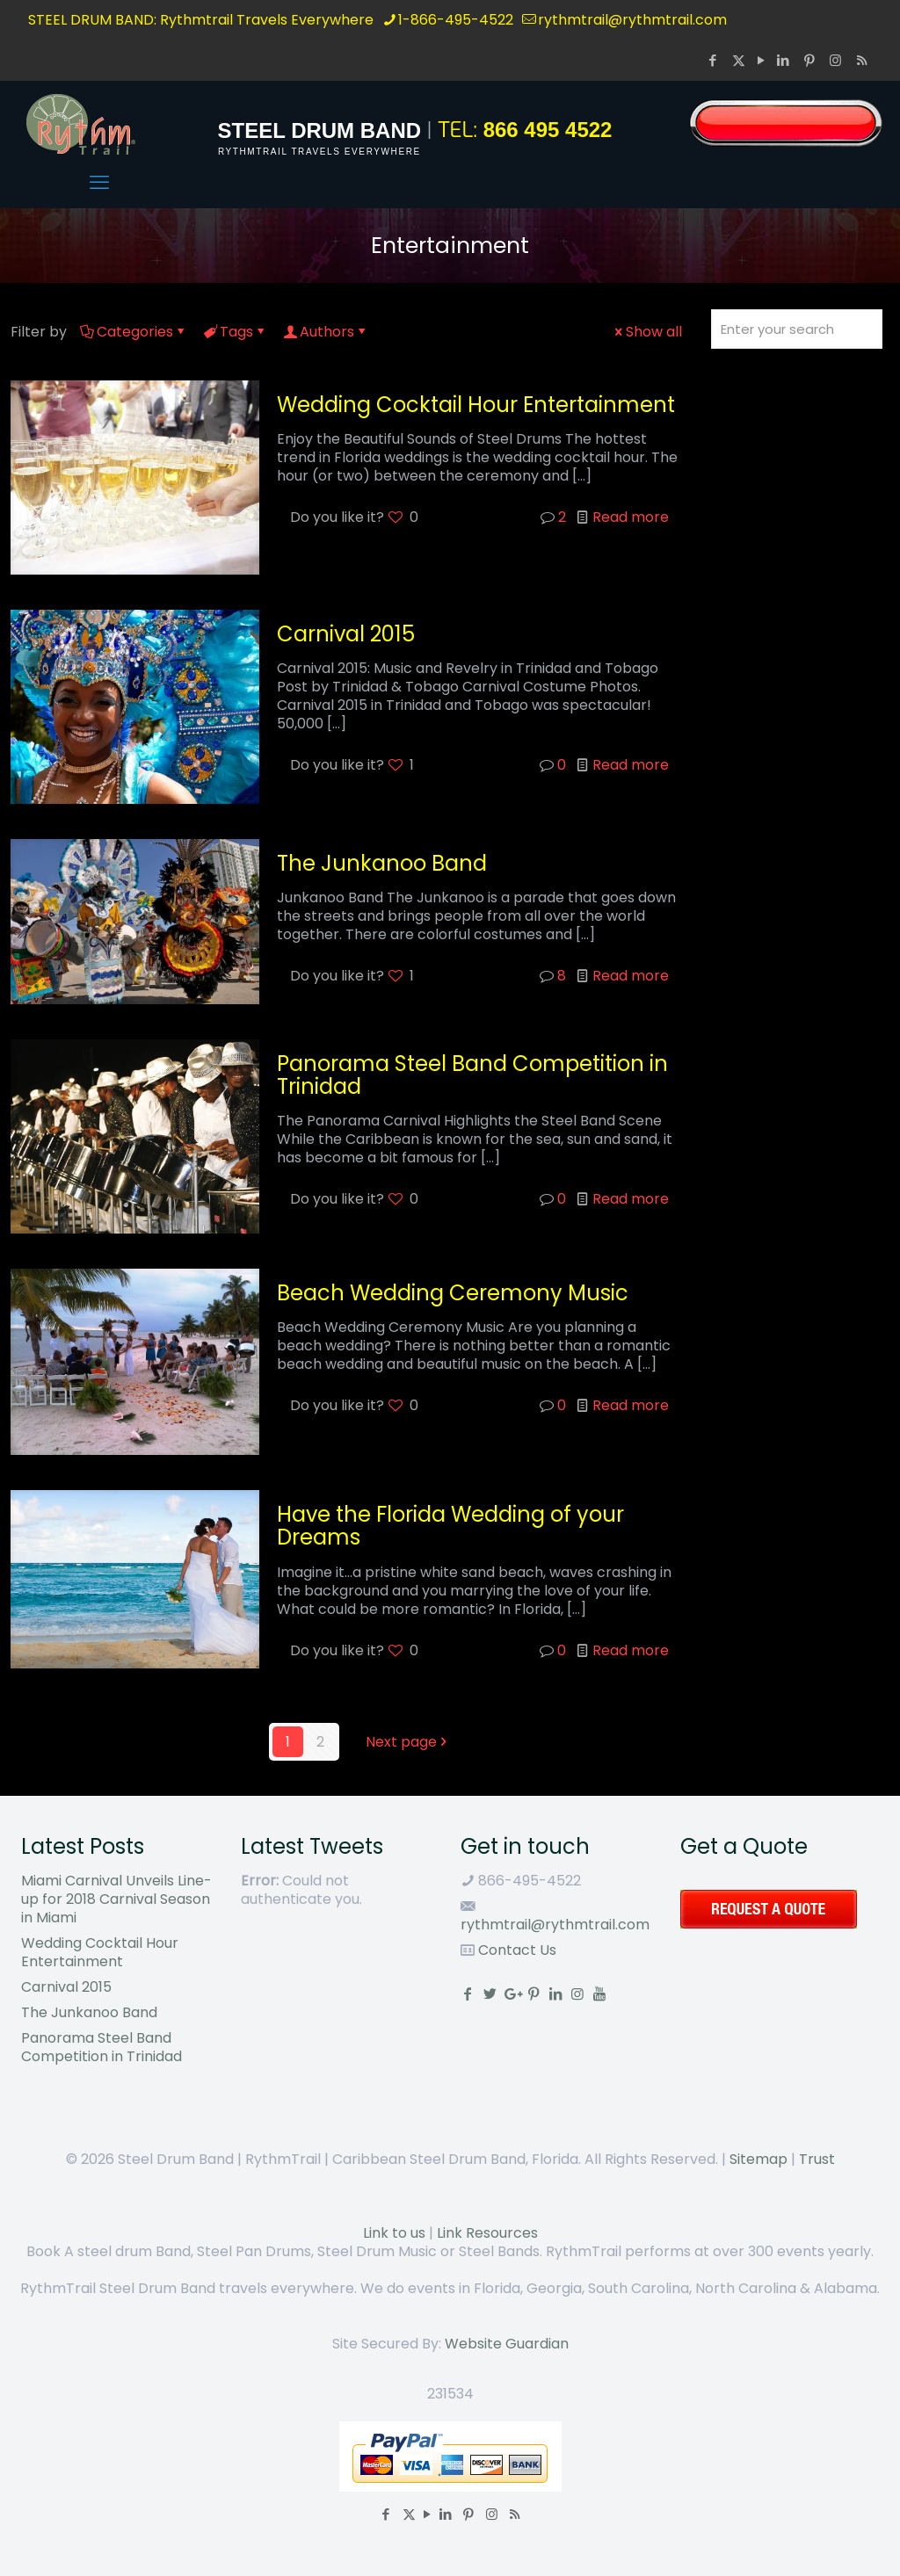 This screenshot has height=2576, width=900. What do you see at coordinates (714, 60) in the screenshot?
I see `[Facebook icon]` at bounding box center [714, 60].